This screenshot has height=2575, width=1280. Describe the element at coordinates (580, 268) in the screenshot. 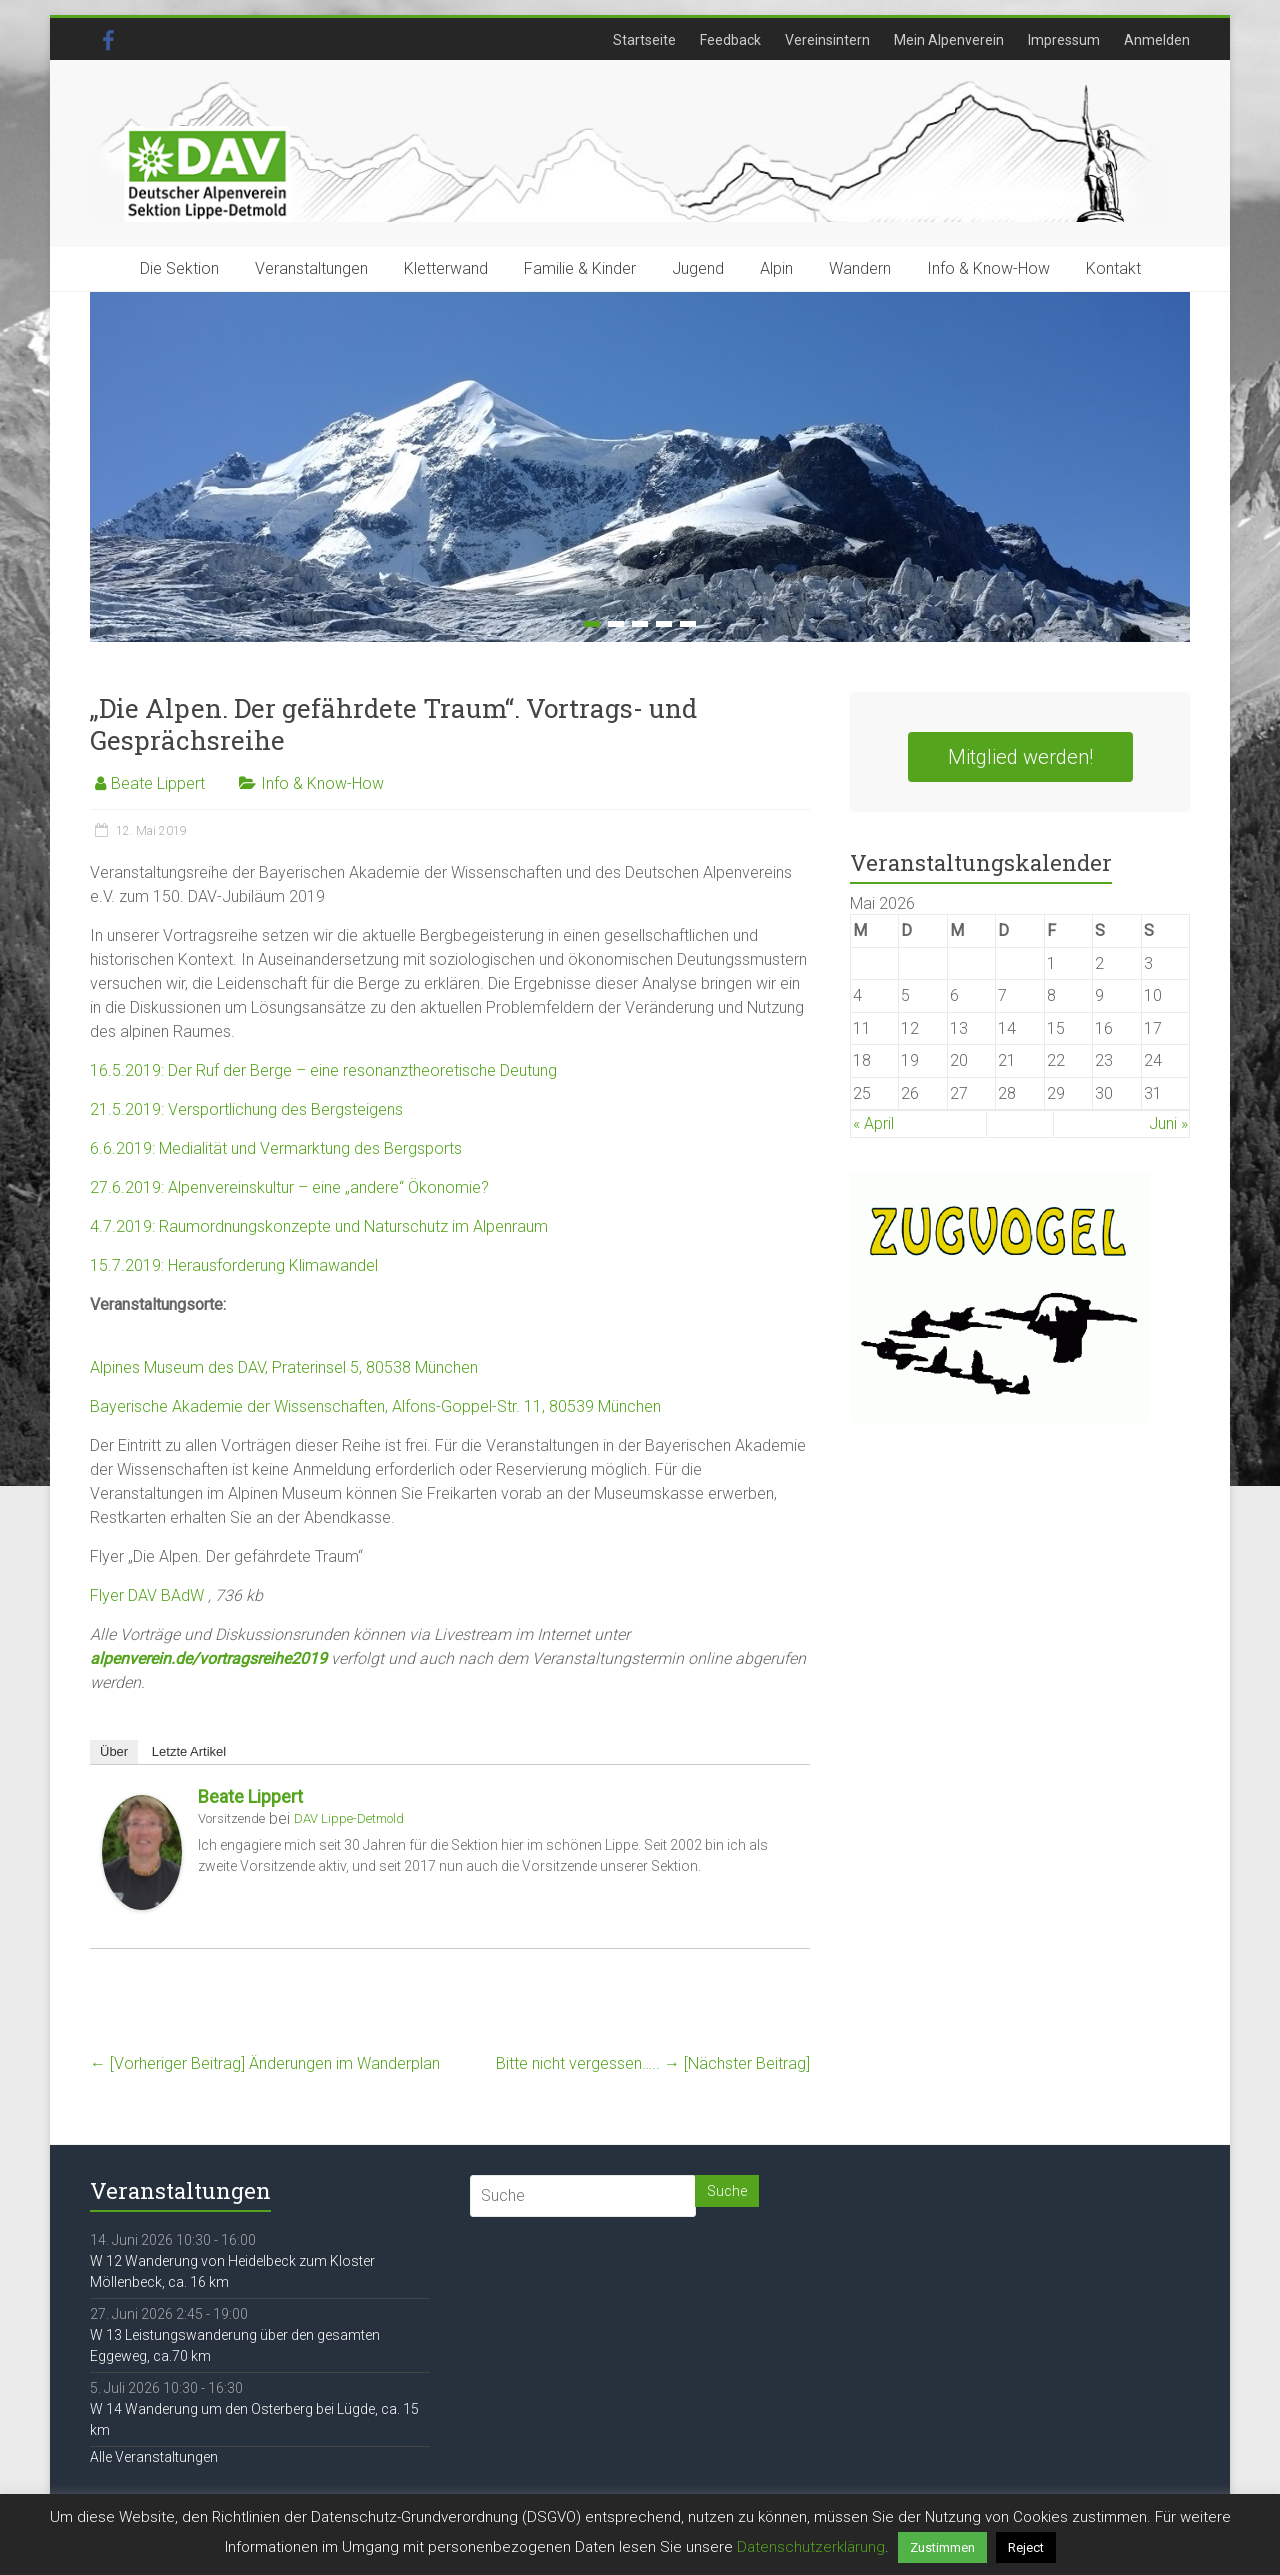

I see `Familie & Kinder` at that location.